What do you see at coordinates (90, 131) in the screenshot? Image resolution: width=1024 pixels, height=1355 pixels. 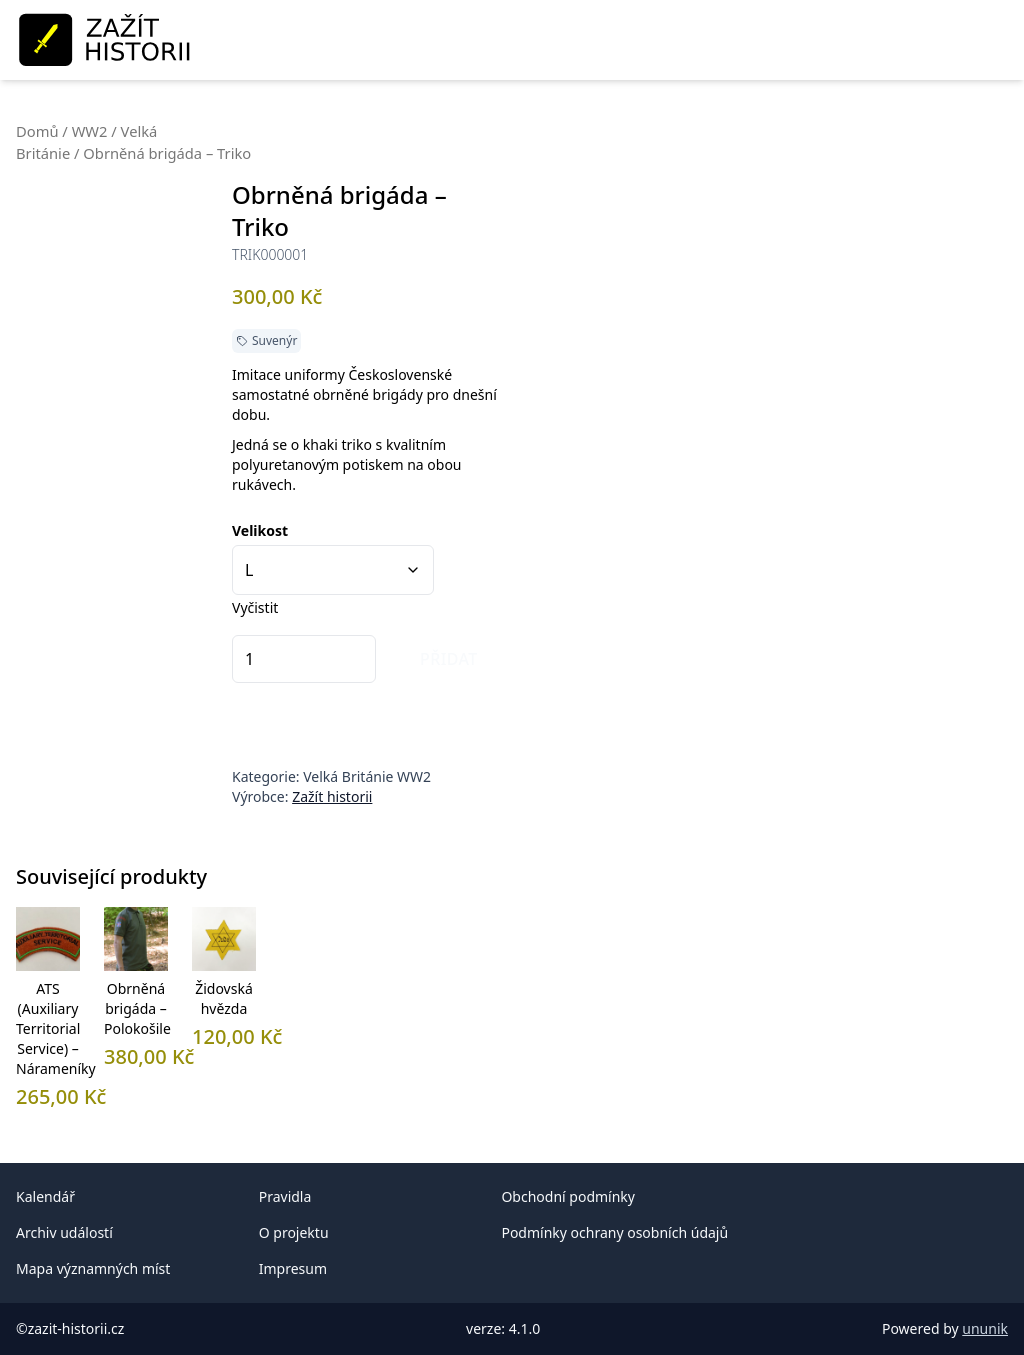 I see `WW2` at bounding box center [90, 131].